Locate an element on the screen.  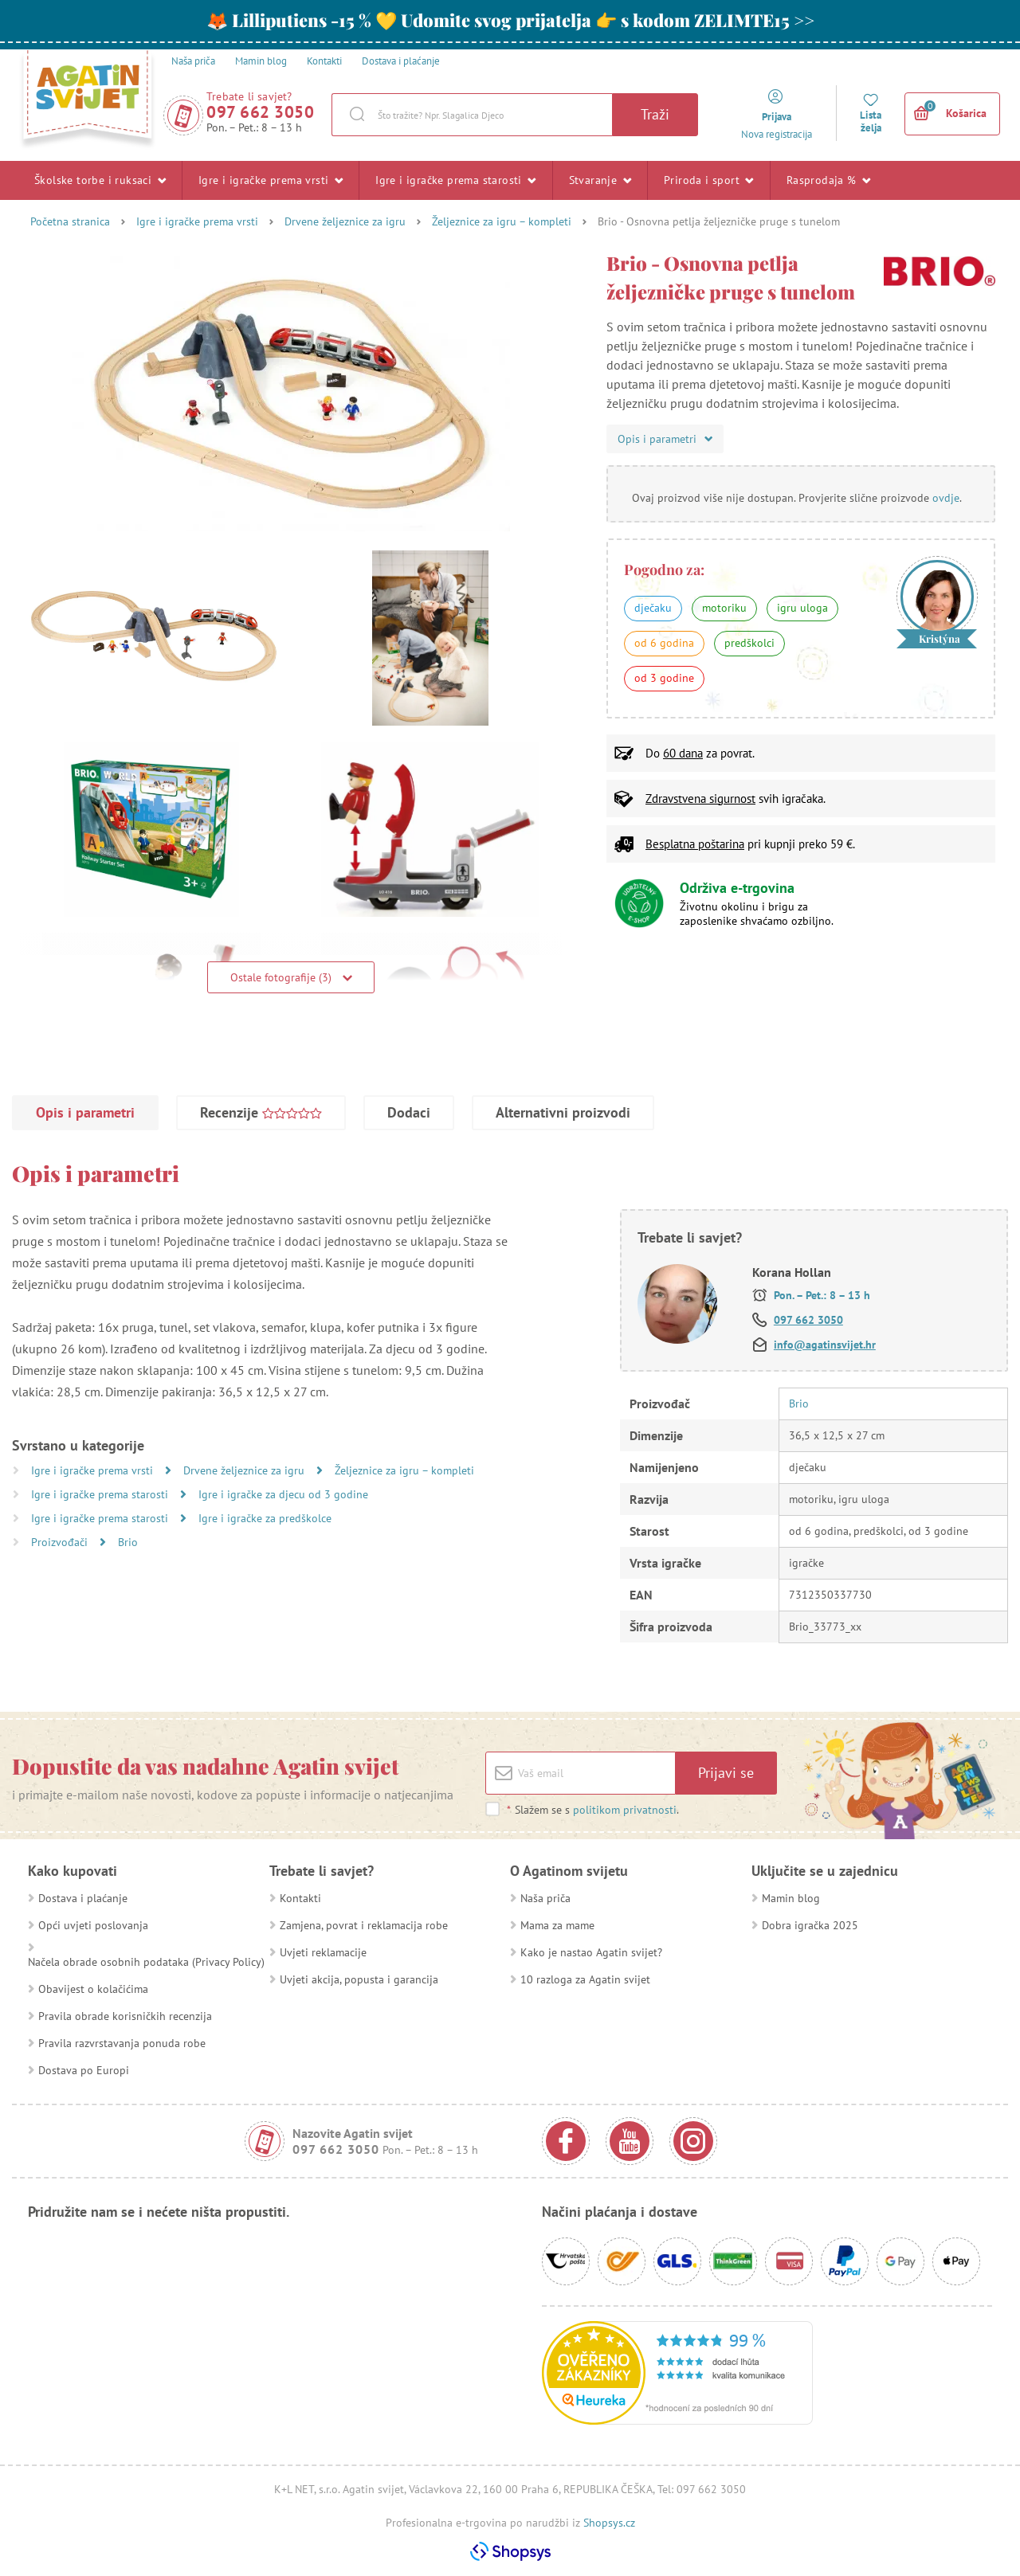
Igre i igračke za predškolce is located at coordinates (265, 1518).